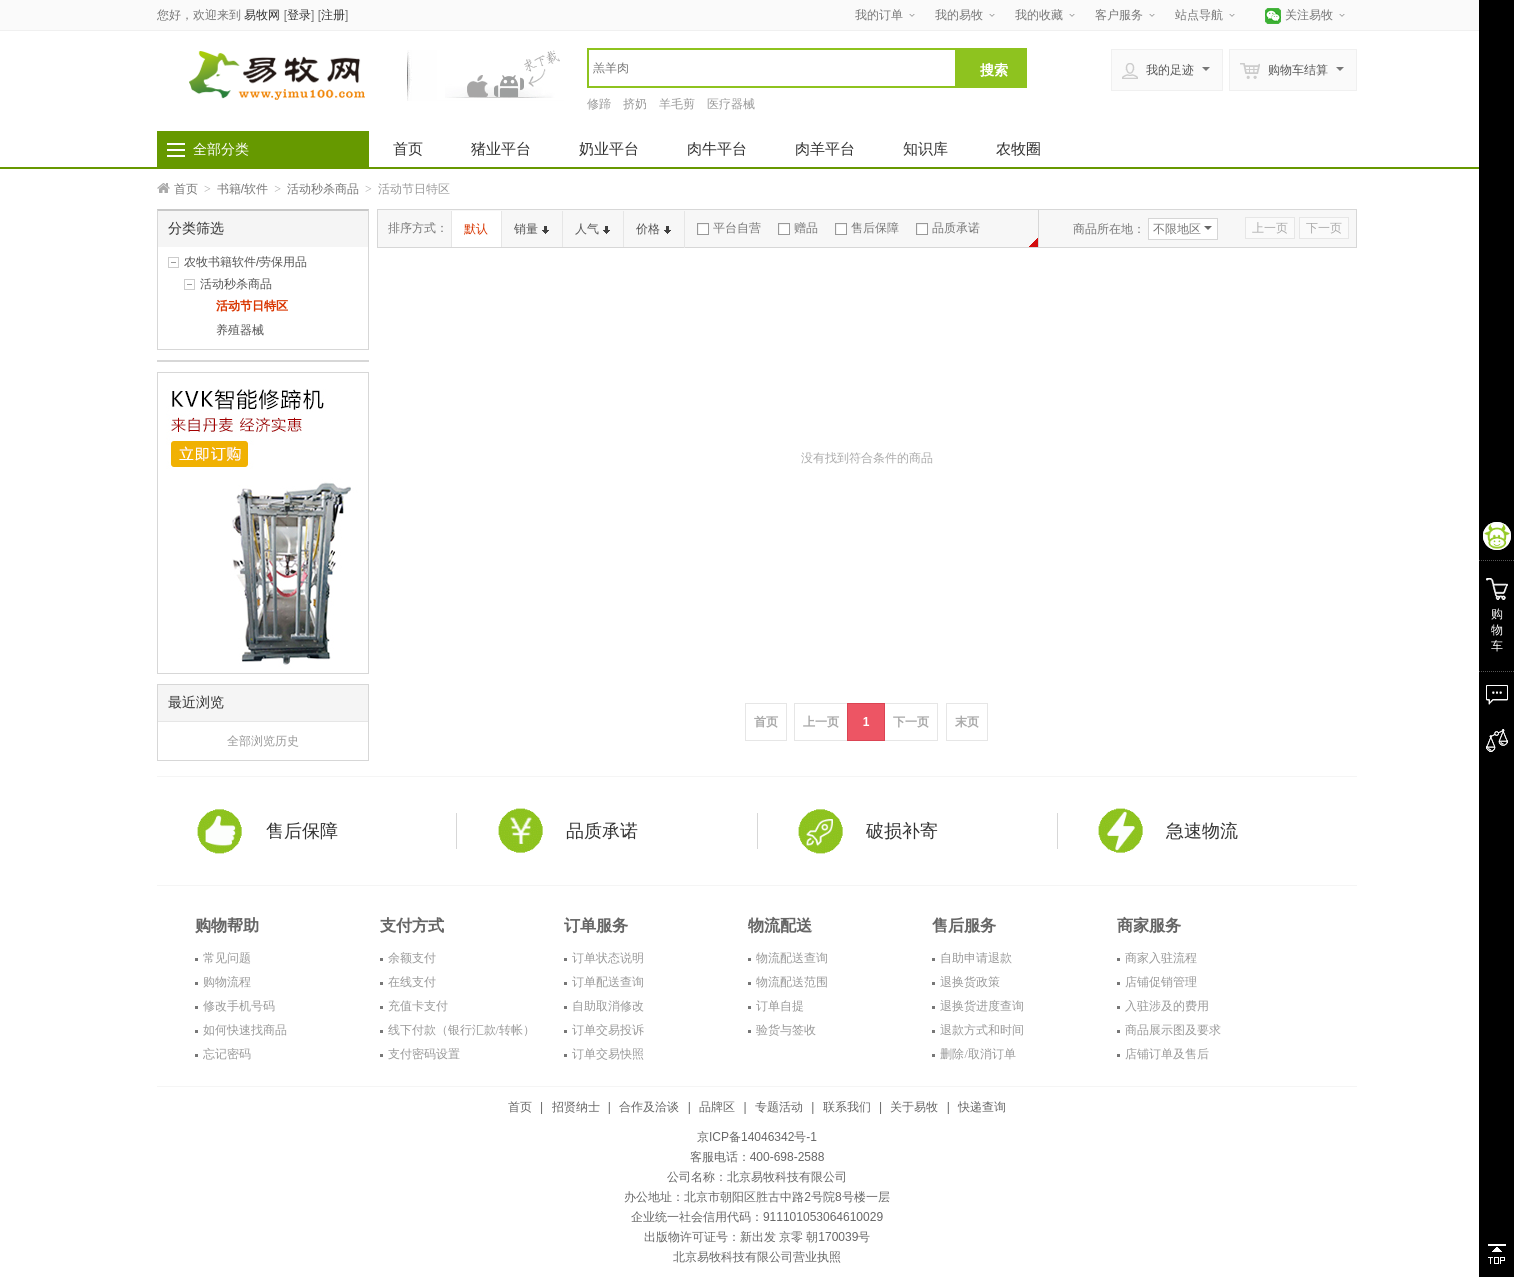 Image resolution: width=1514 pixels, height=1277 pixels. What do you see at coordinates (608, 1054) in the screenshot?
I see `订单交易快照` at bounding box center [608, 1054].